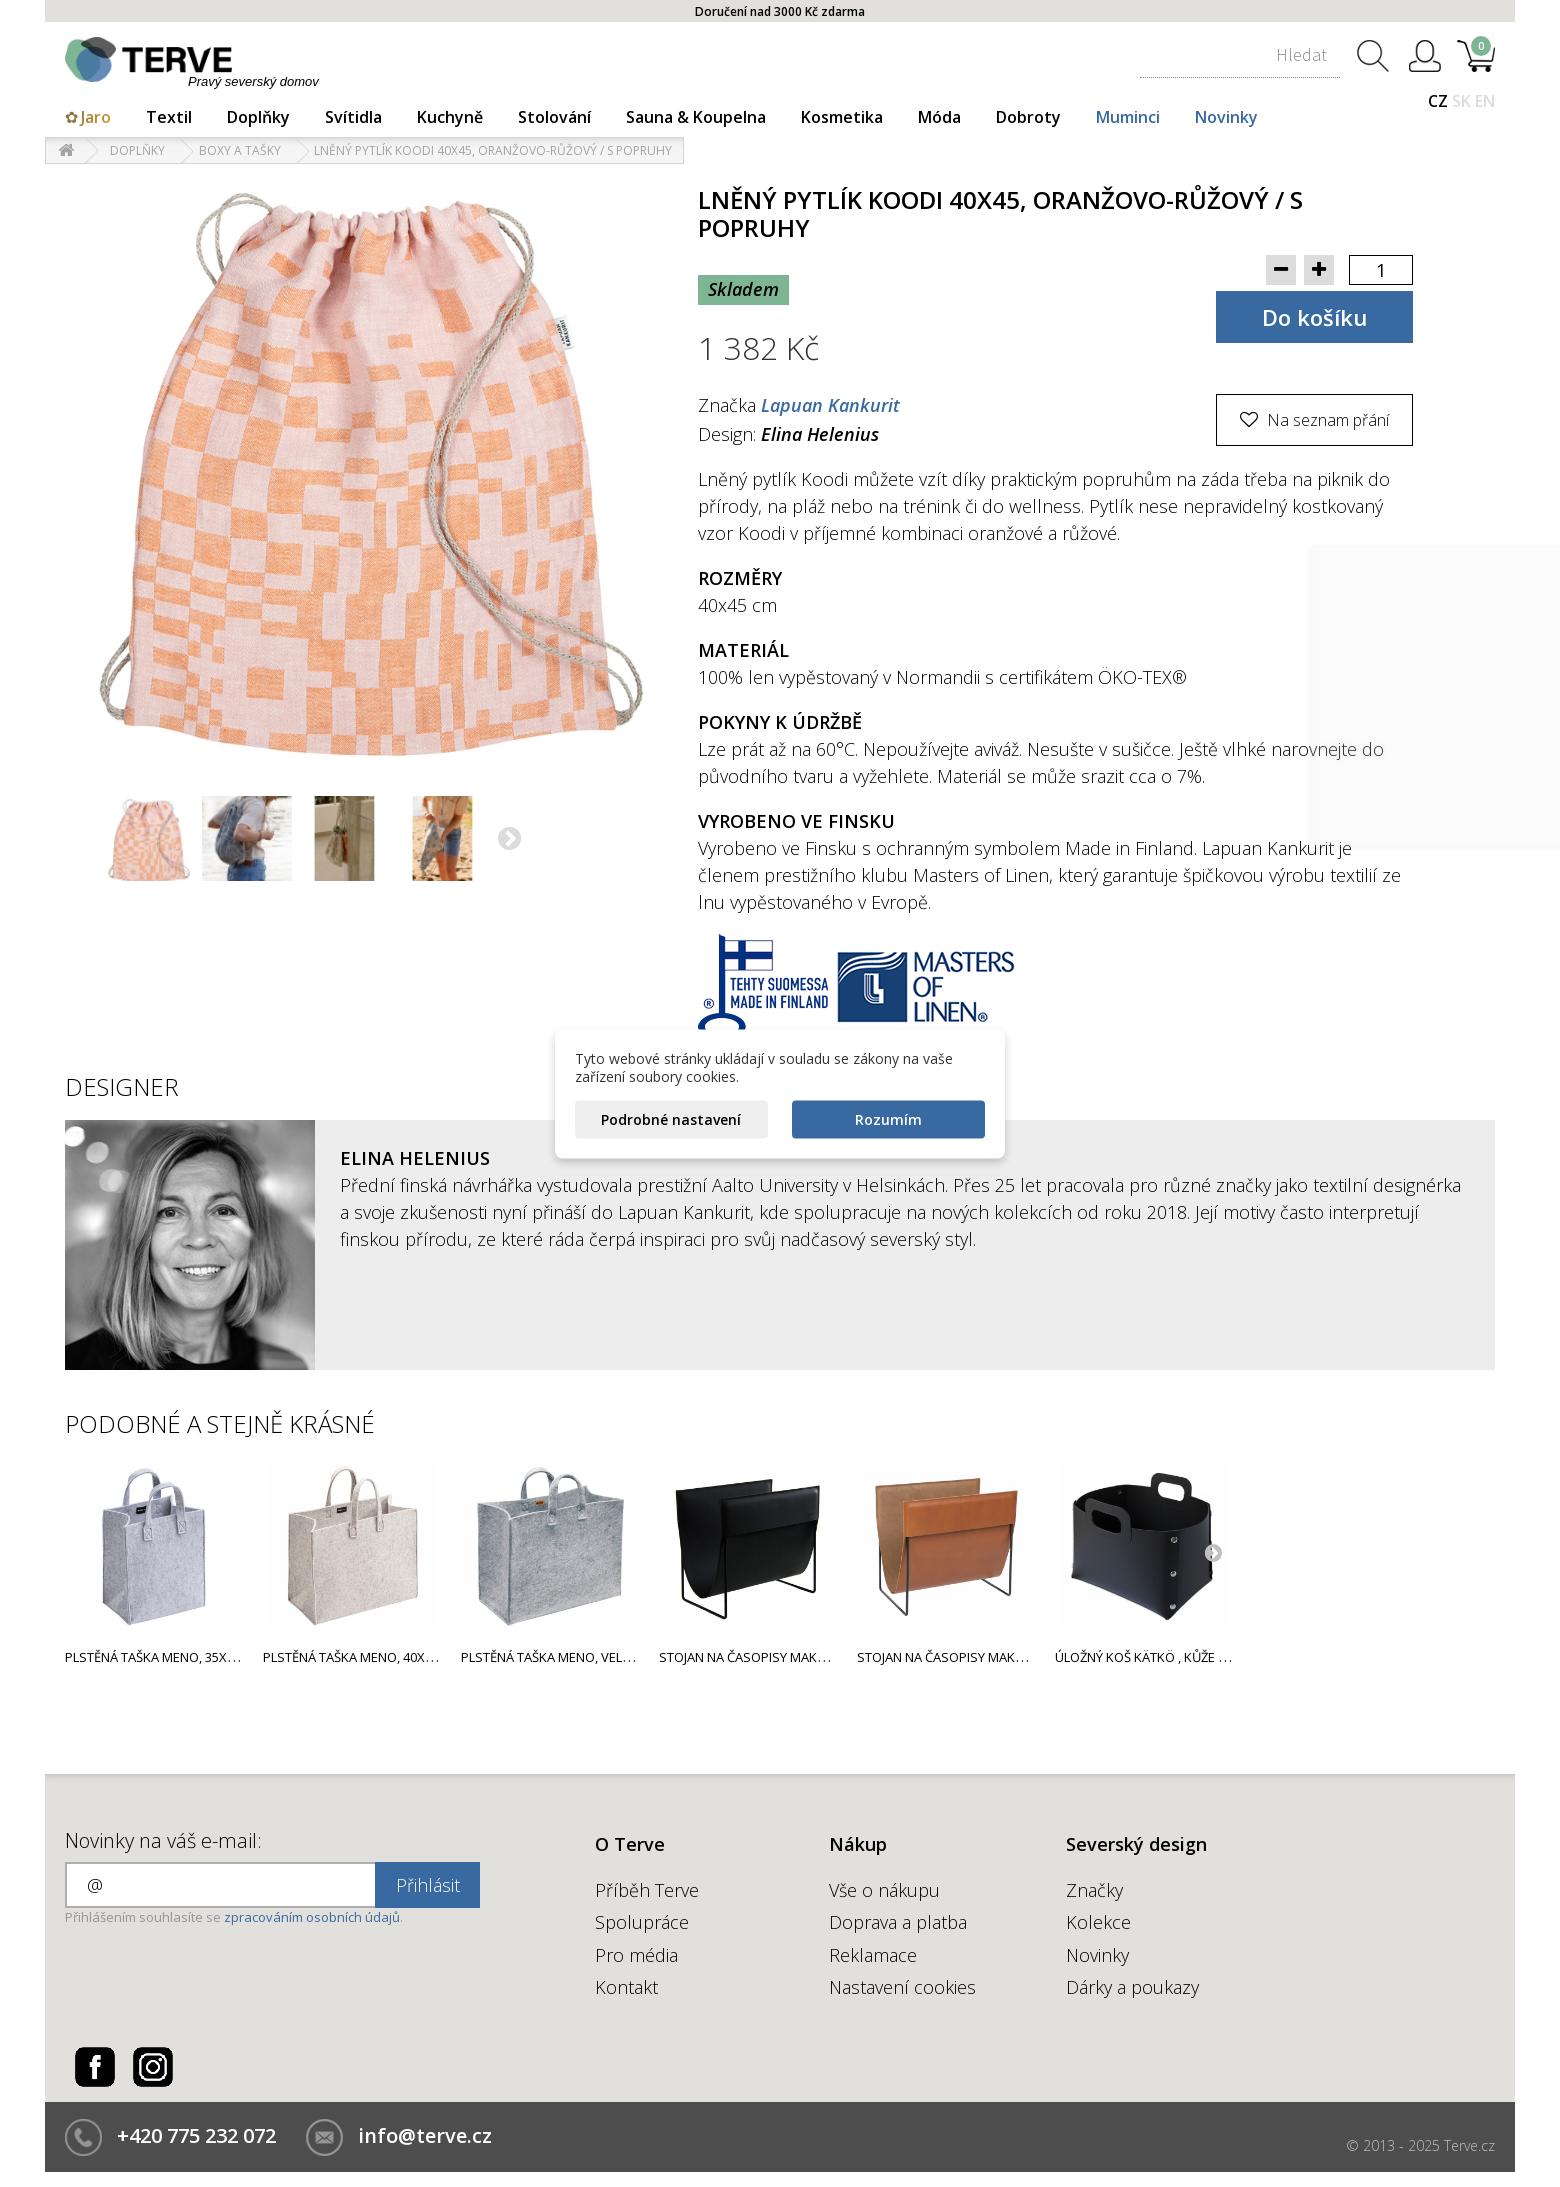 This screenshot has width=1560, height=2187. Describe the element at coordinates (1098, 1922) in the screenshot. I see `Kolekce` at that location.